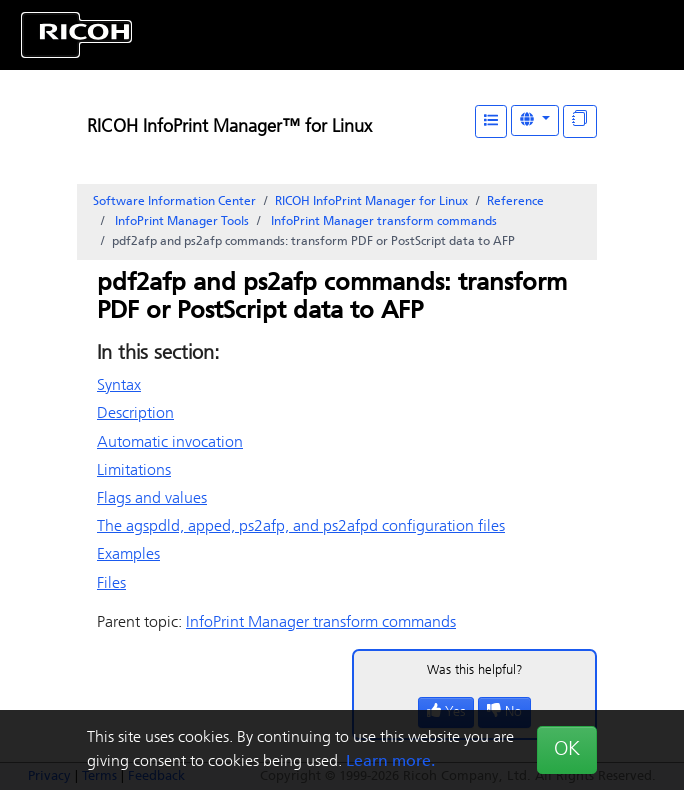 The width and height of the screenshot is (684, 790). Describe the element at coordinates (491, 121) in the screenshot. I see `[Table of Contents]` at that location.